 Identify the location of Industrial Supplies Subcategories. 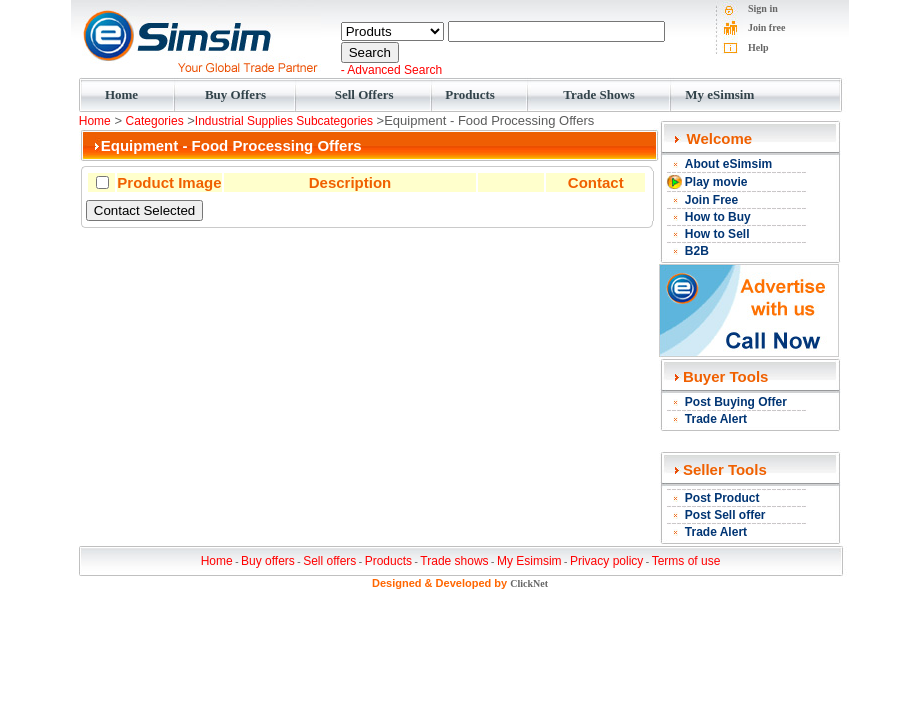
(284, 121).